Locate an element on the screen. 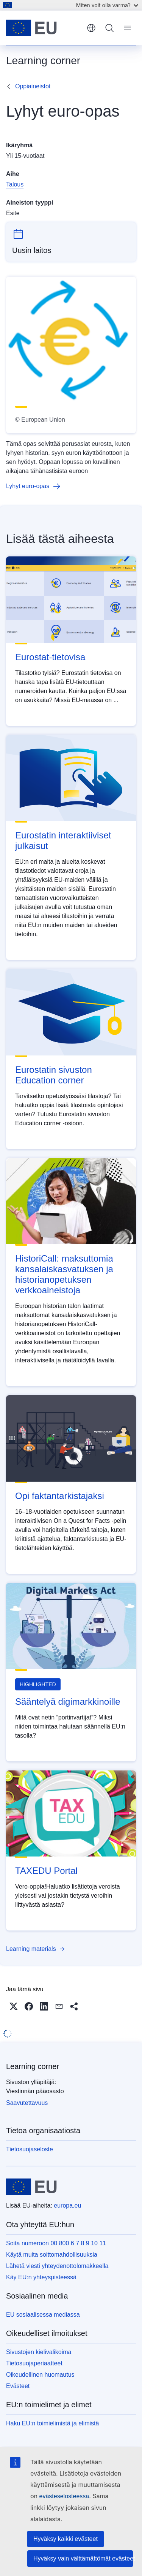 Image resolution: width=142 pixels, height=2576 pixels. Learning corner is located at coordinates (32, 2066).